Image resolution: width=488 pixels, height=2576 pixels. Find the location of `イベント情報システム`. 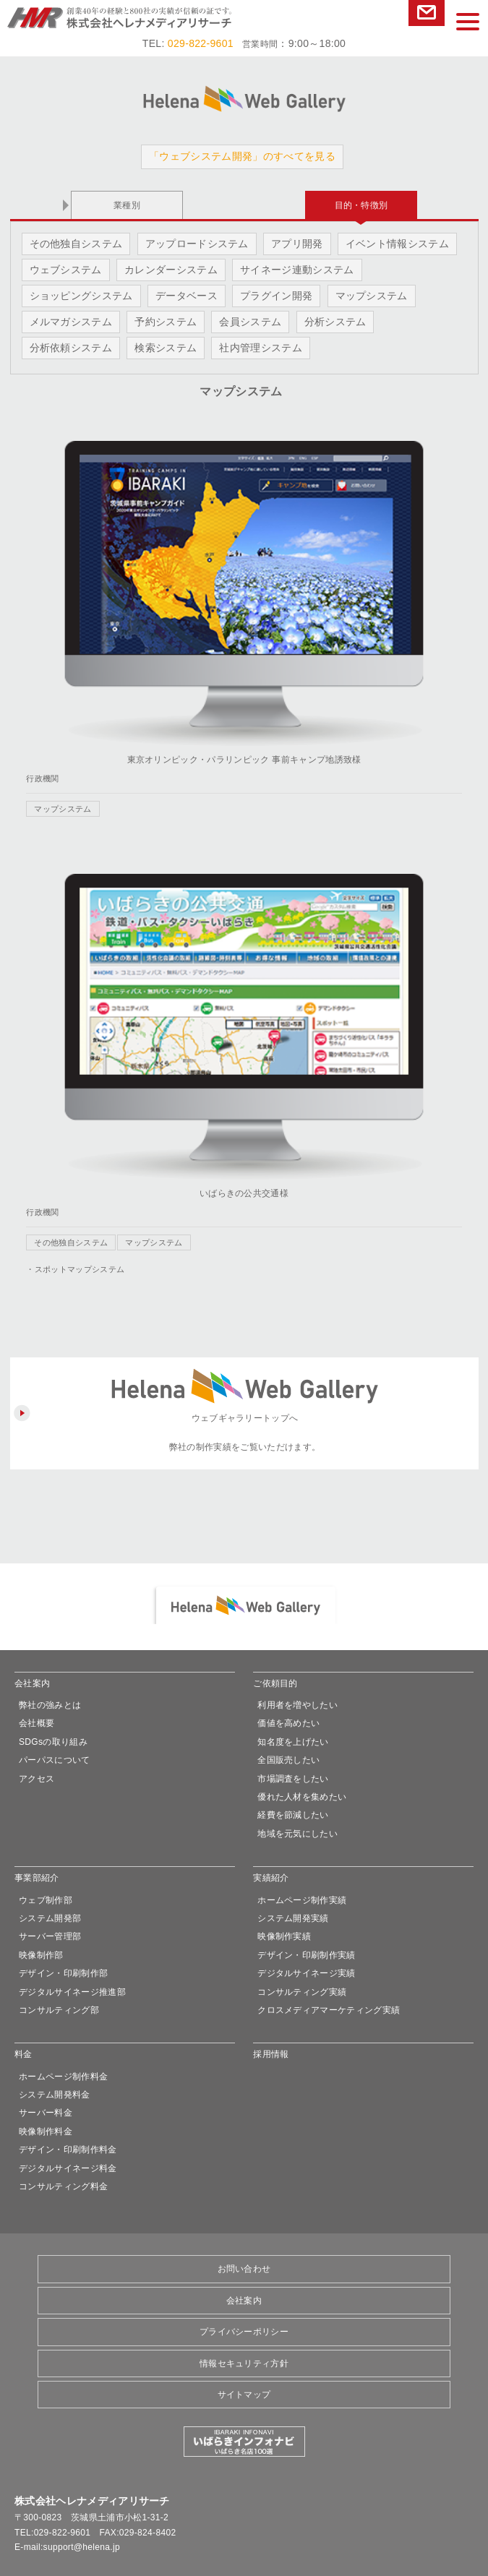

イベント情報システム is located at coordinates (397, 243).